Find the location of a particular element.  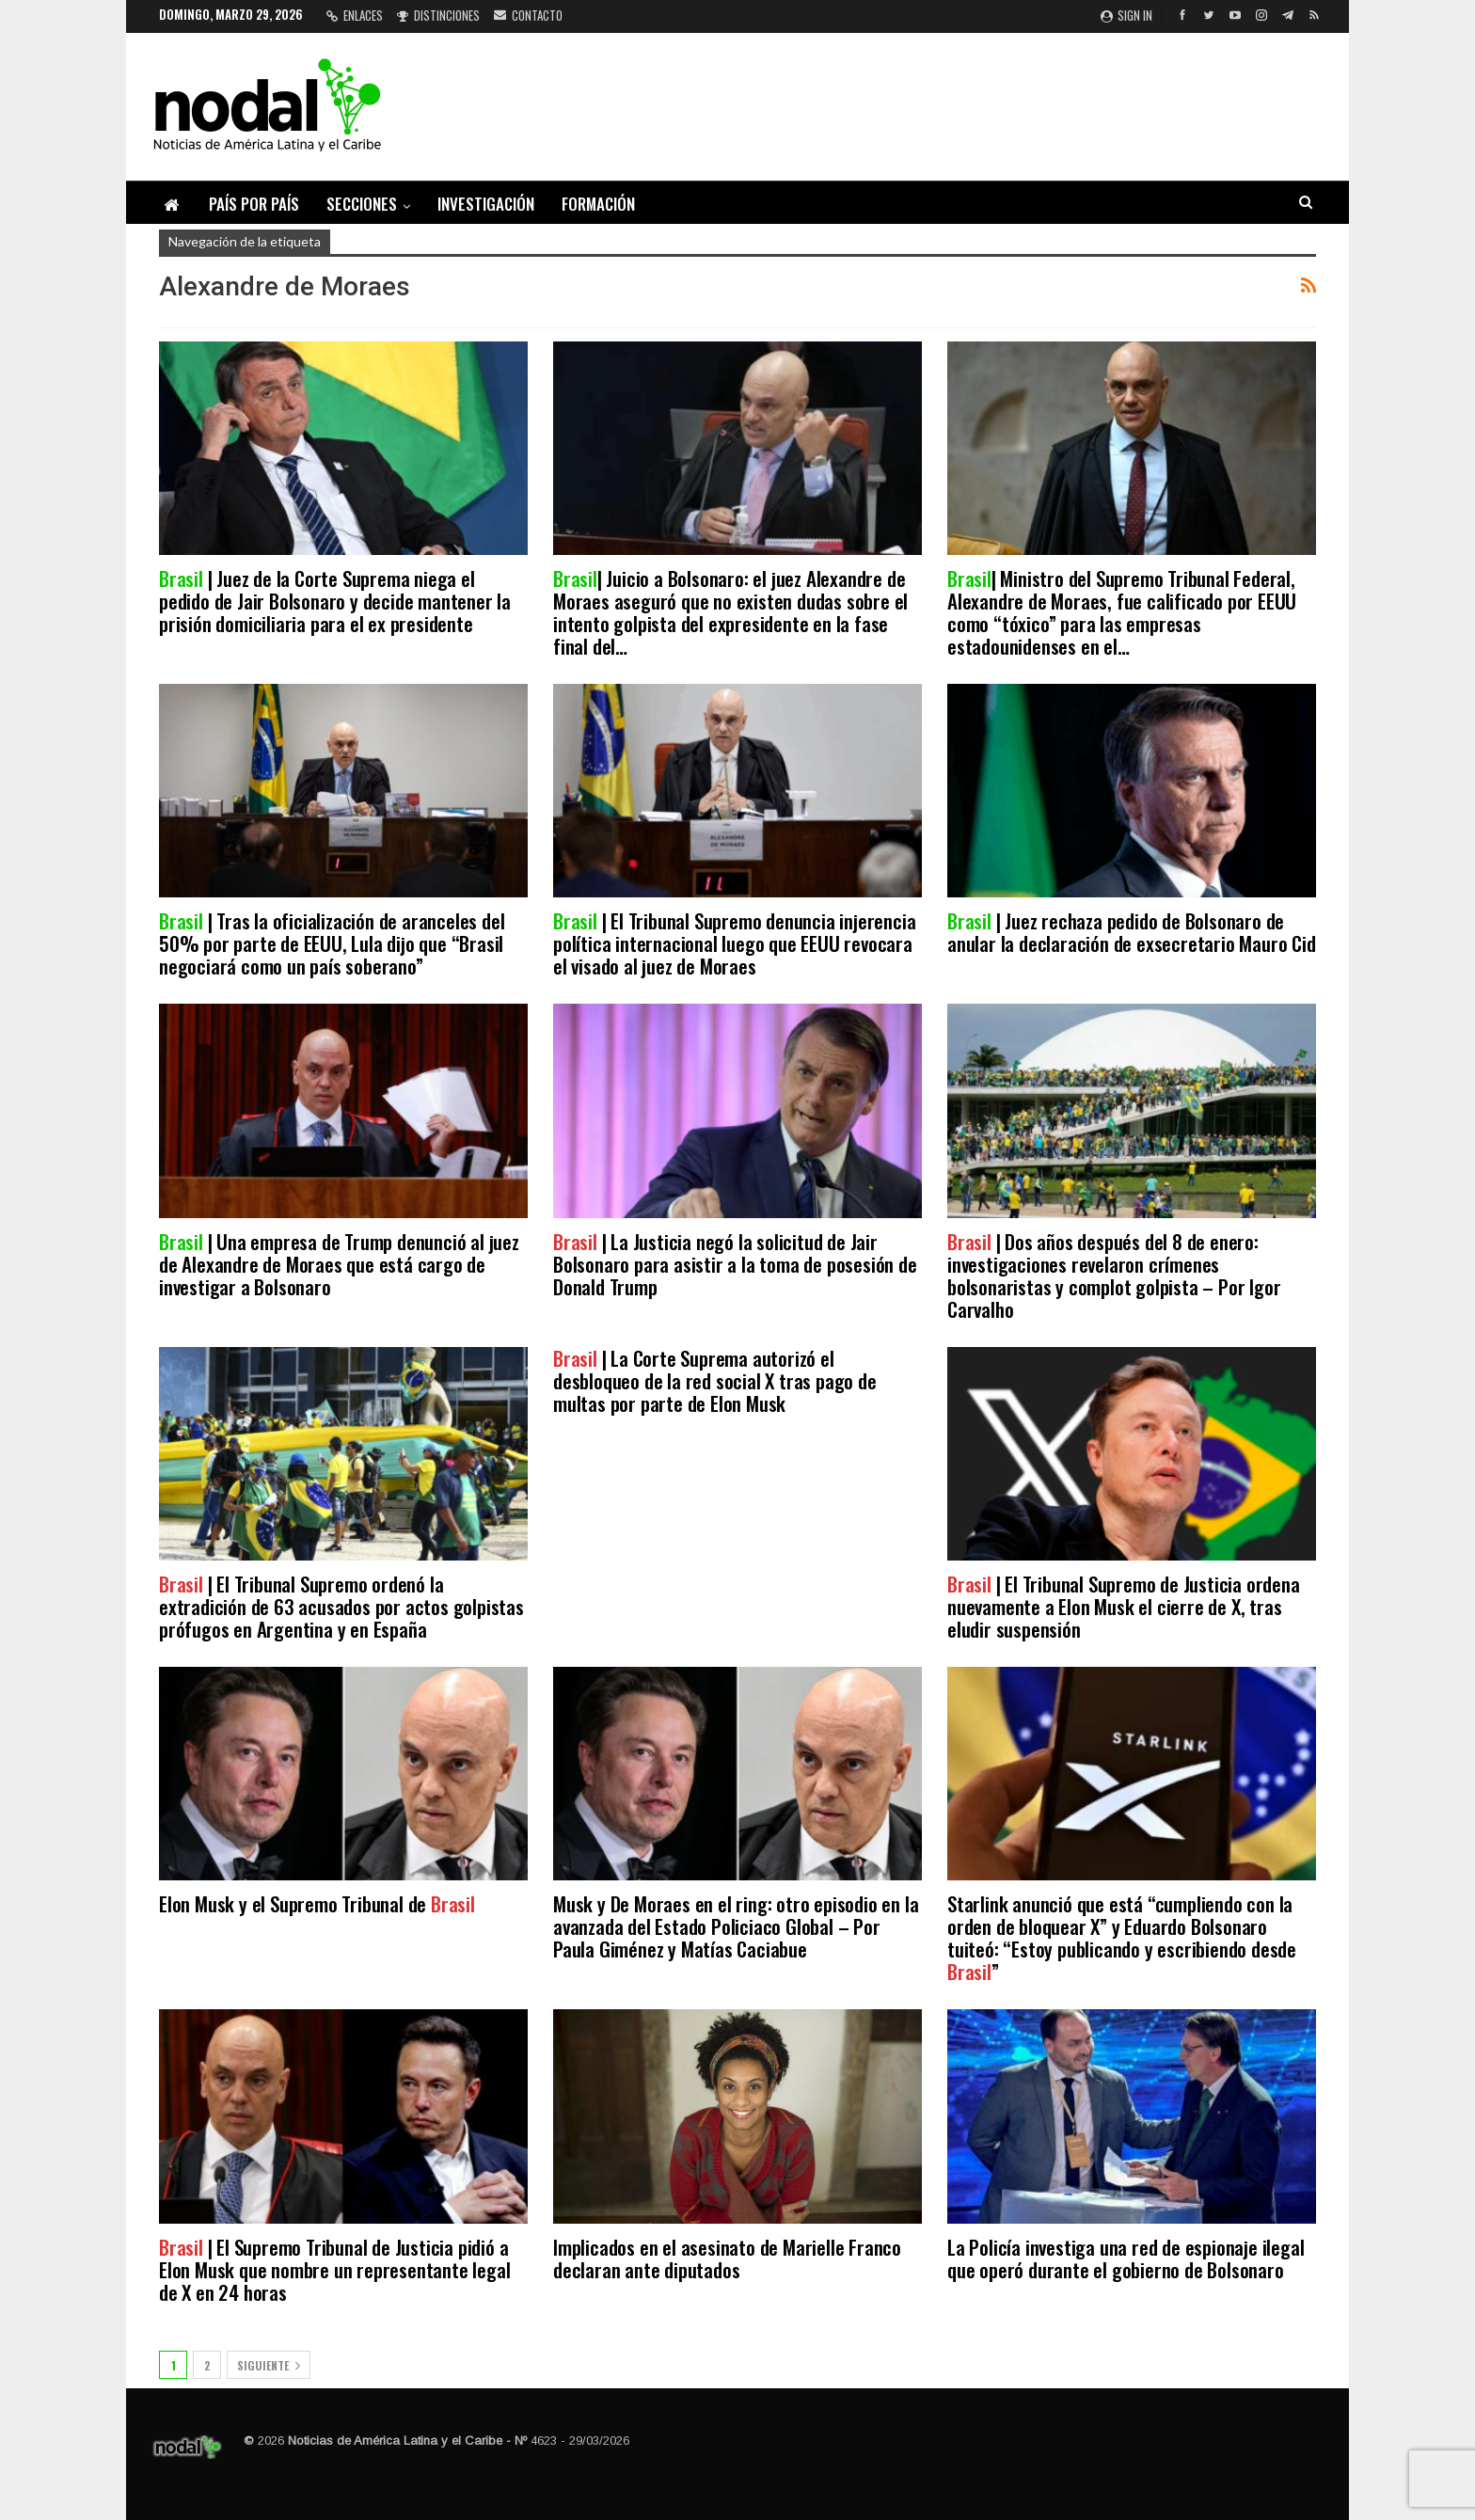

| Una empresa de Trump denunció al juez de Alexandre de Moraes que está cargo de investigar a Bolsonaro is located at coordinates (339, 1264).